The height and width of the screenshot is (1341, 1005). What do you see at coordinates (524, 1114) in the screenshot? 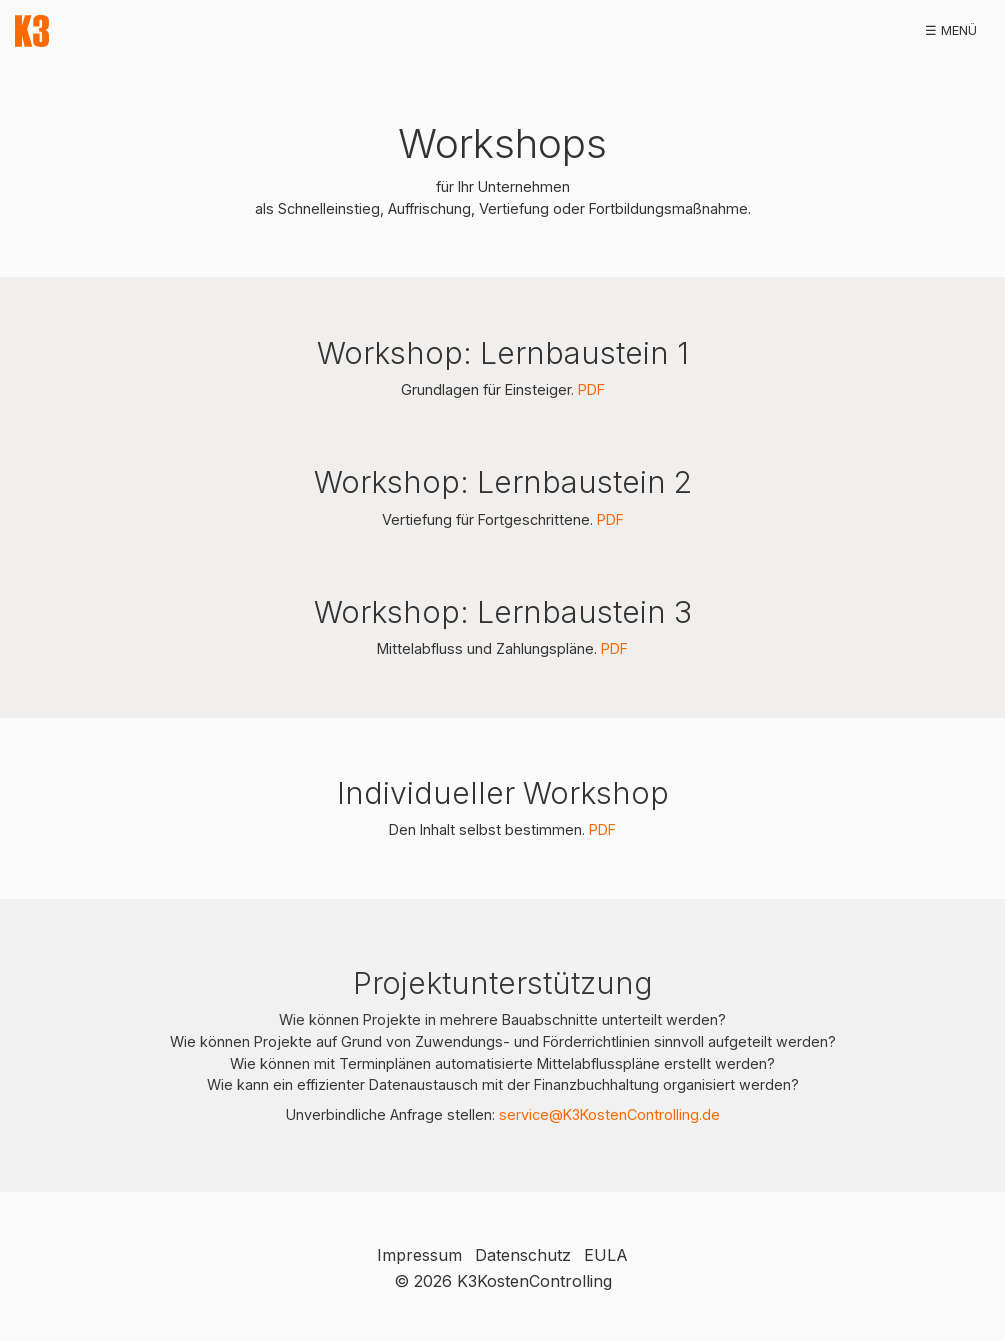
I see `service` at bounding box center [524, 1114].